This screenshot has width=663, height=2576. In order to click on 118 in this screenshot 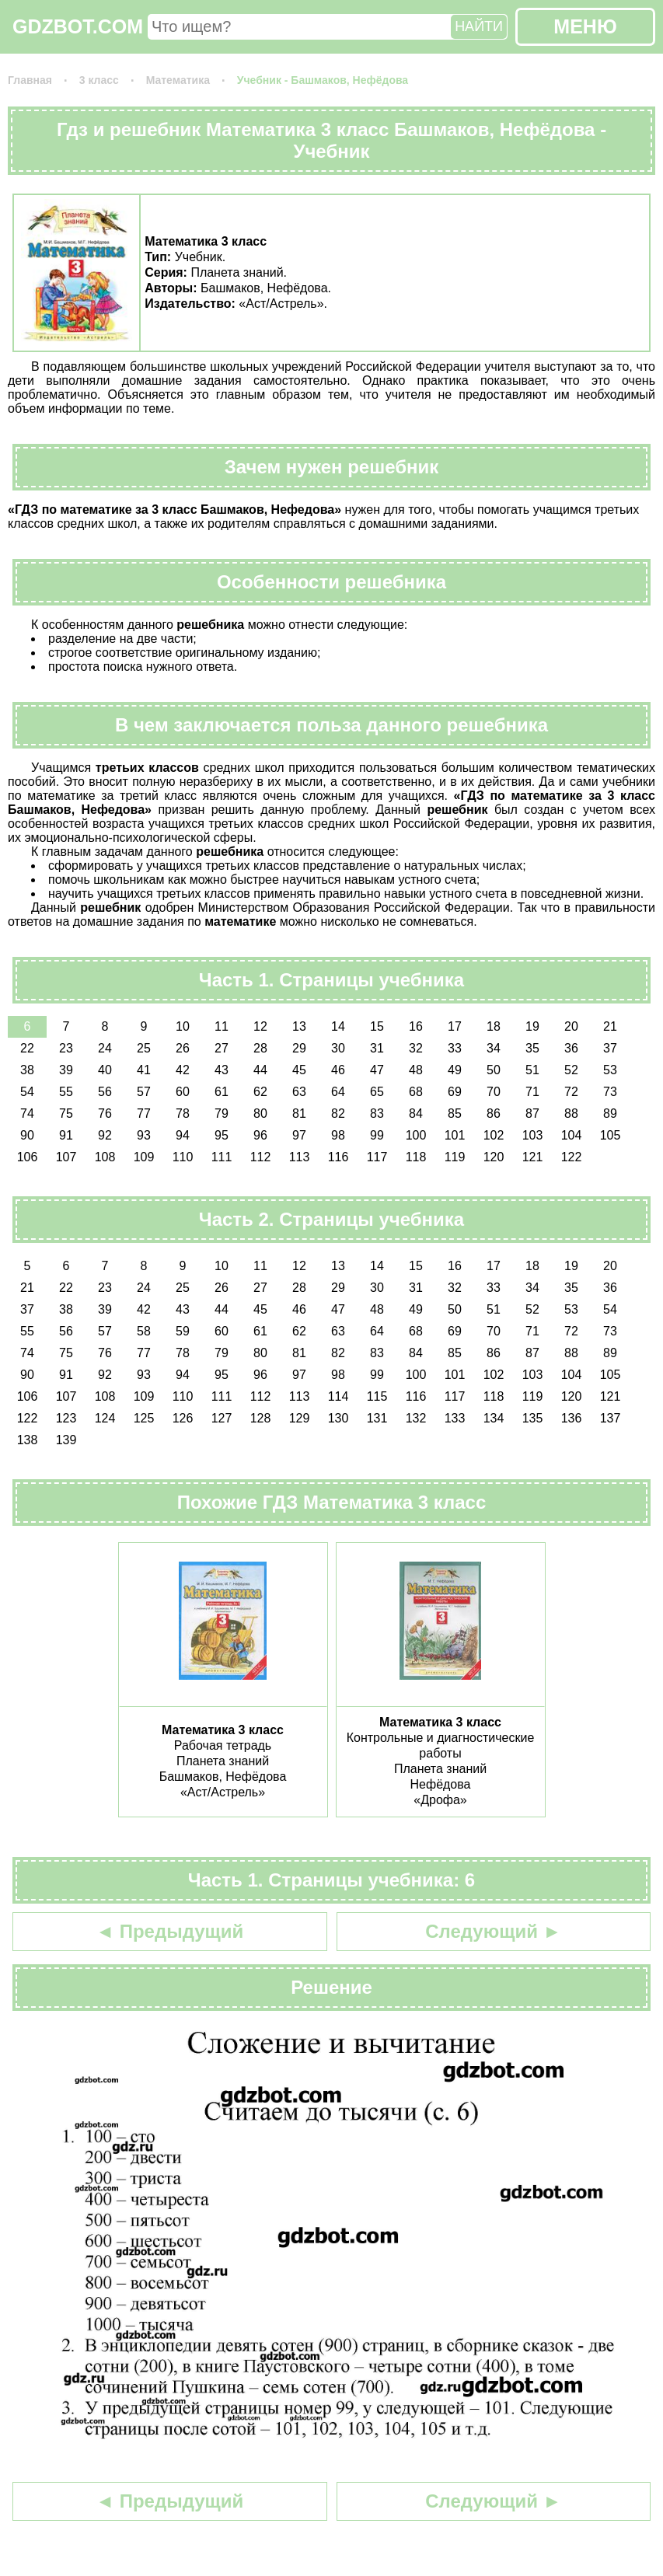, I will do `click(416, 1157)`.